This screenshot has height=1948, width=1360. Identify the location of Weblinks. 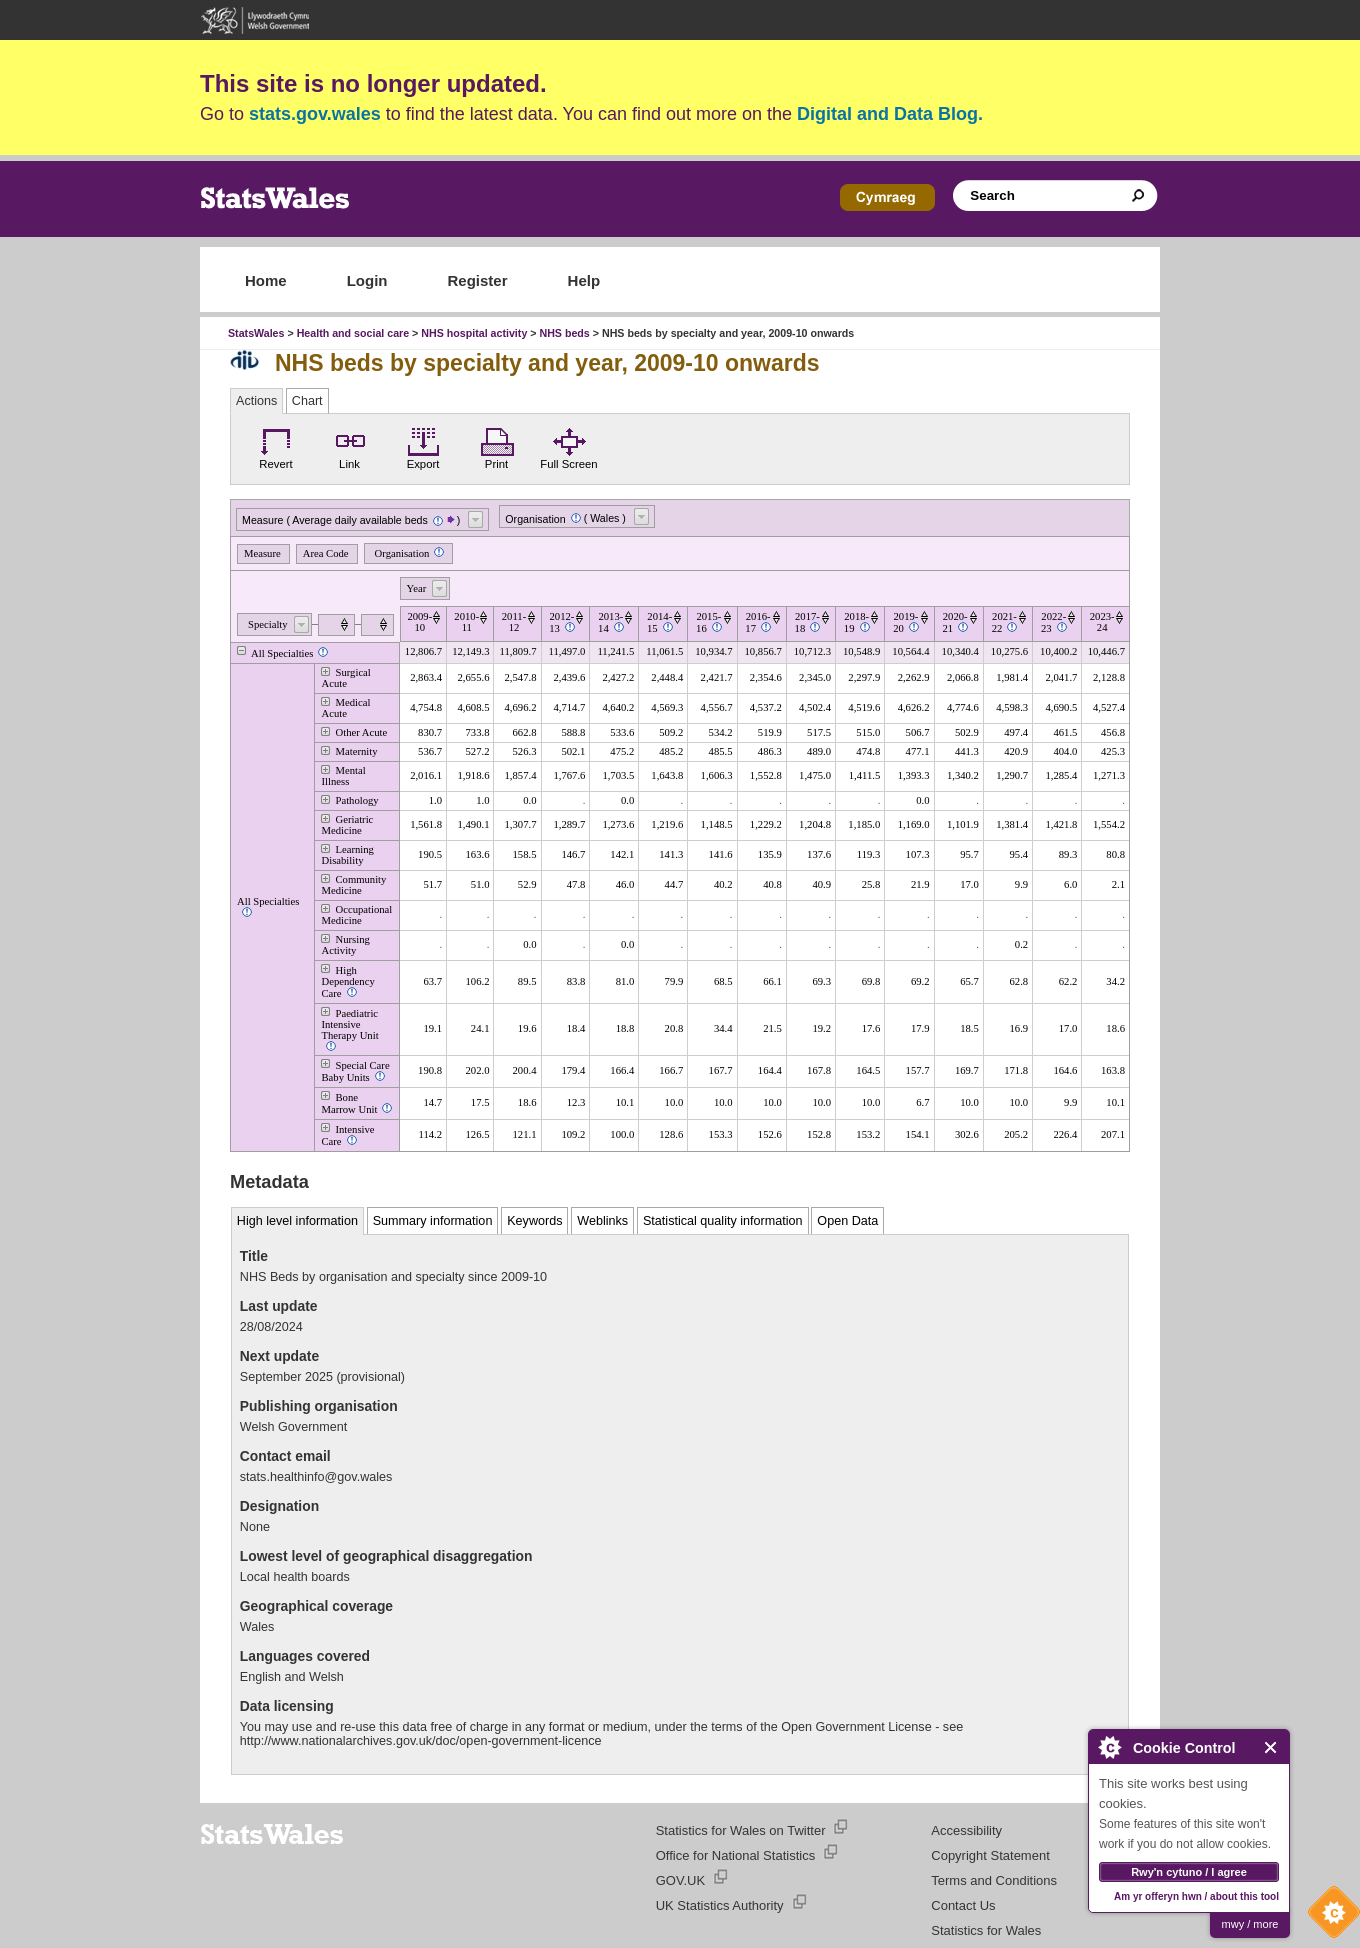
(602, 1221).